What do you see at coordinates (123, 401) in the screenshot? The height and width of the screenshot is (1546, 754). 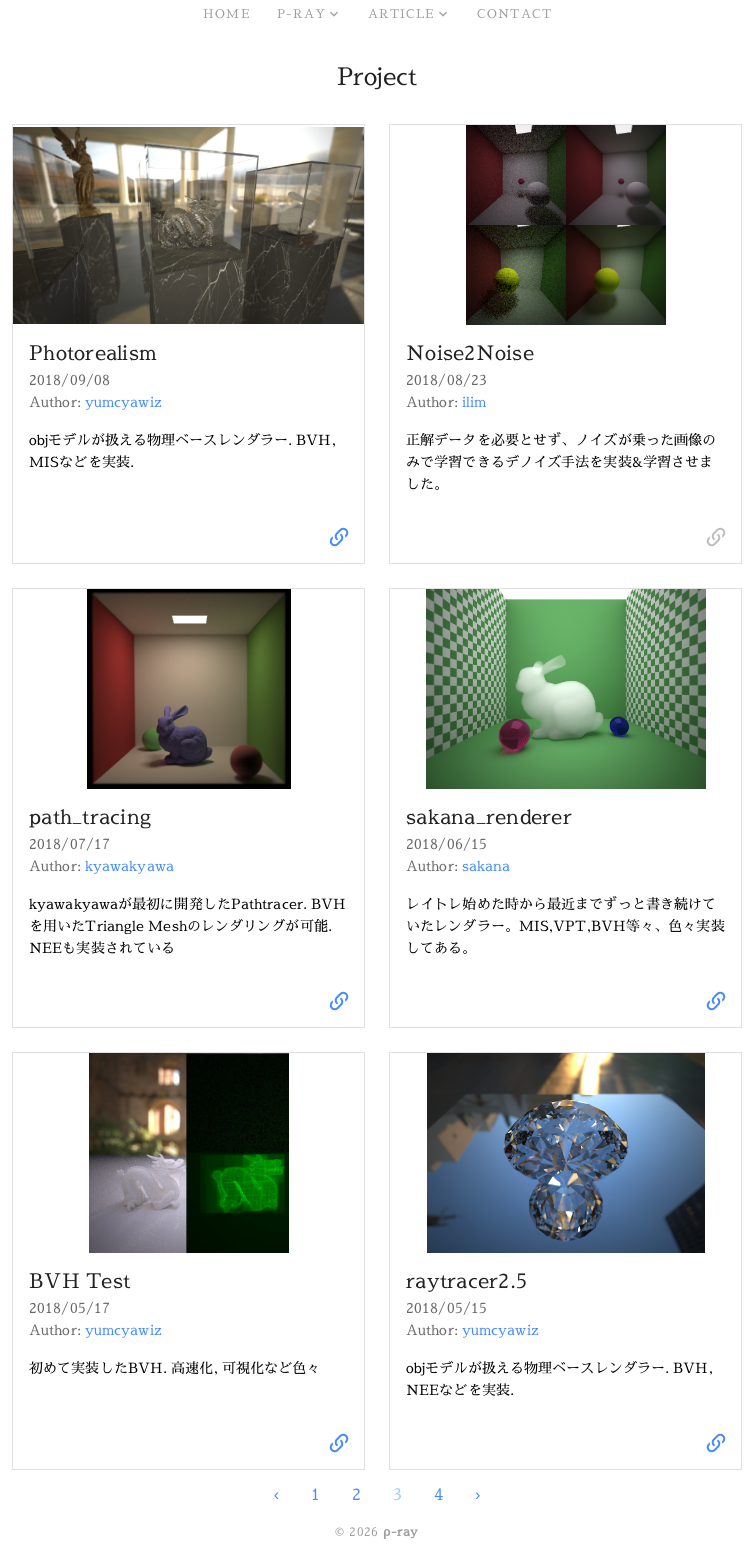 I see `yumcyawiz` at bounding box center [123, 401].